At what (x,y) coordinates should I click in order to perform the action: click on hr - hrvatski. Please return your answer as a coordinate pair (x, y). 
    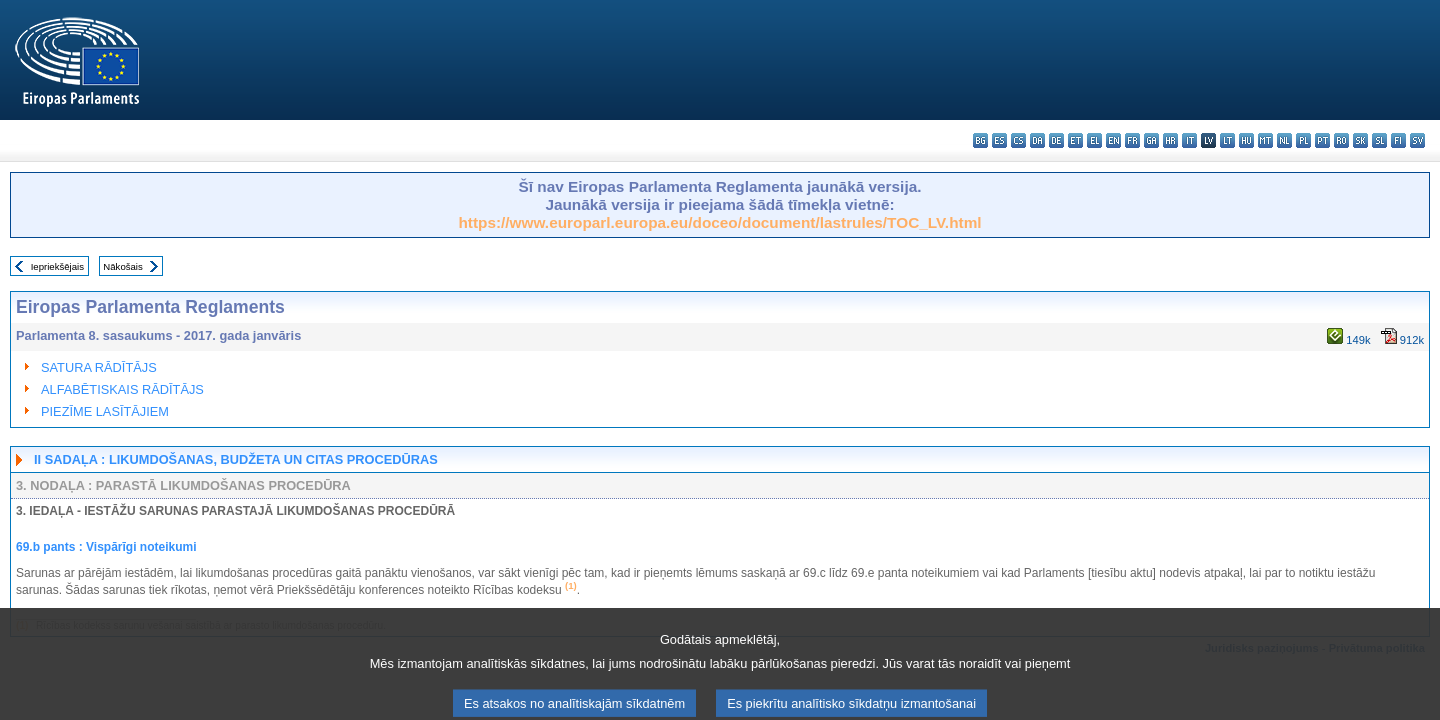
    Looking at the image, I should click on (1170, 140).